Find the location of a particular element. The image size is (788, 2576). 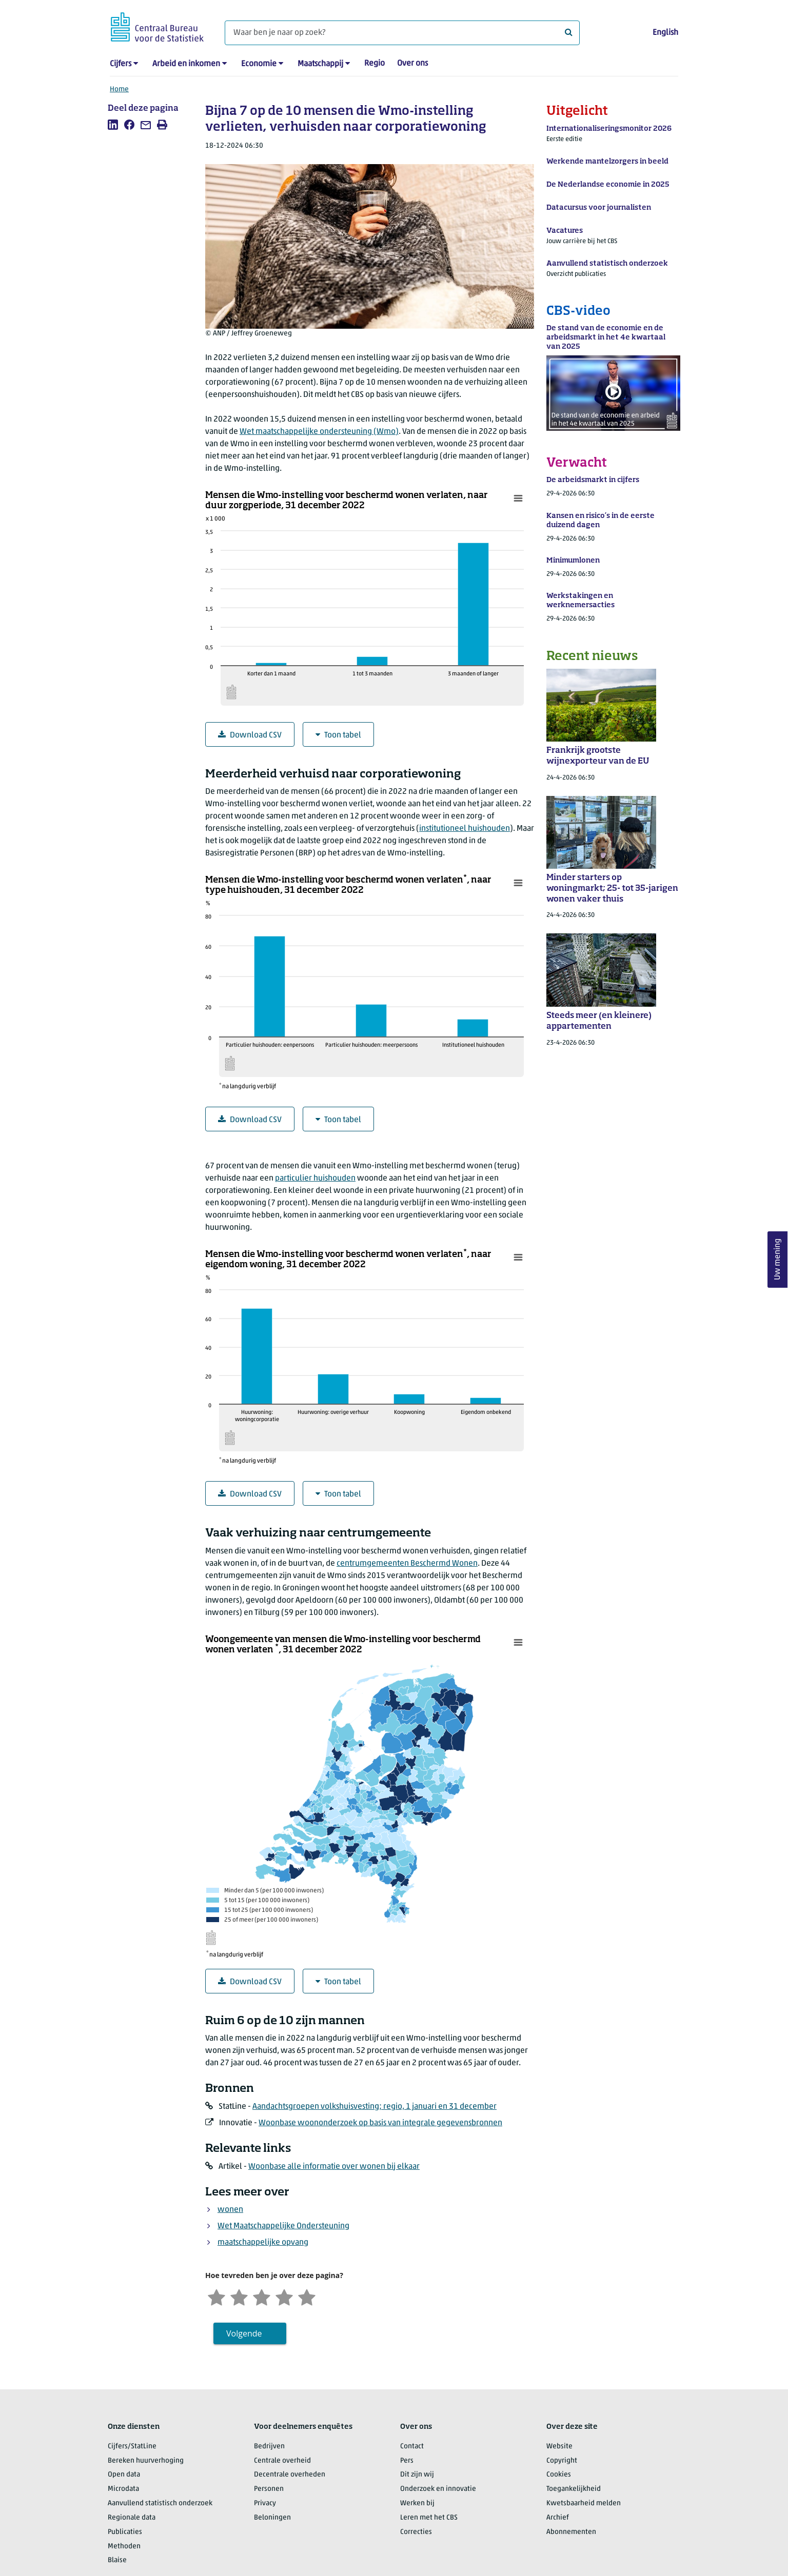

[Zeer tevreden] is located at coordinates (307, 2296).